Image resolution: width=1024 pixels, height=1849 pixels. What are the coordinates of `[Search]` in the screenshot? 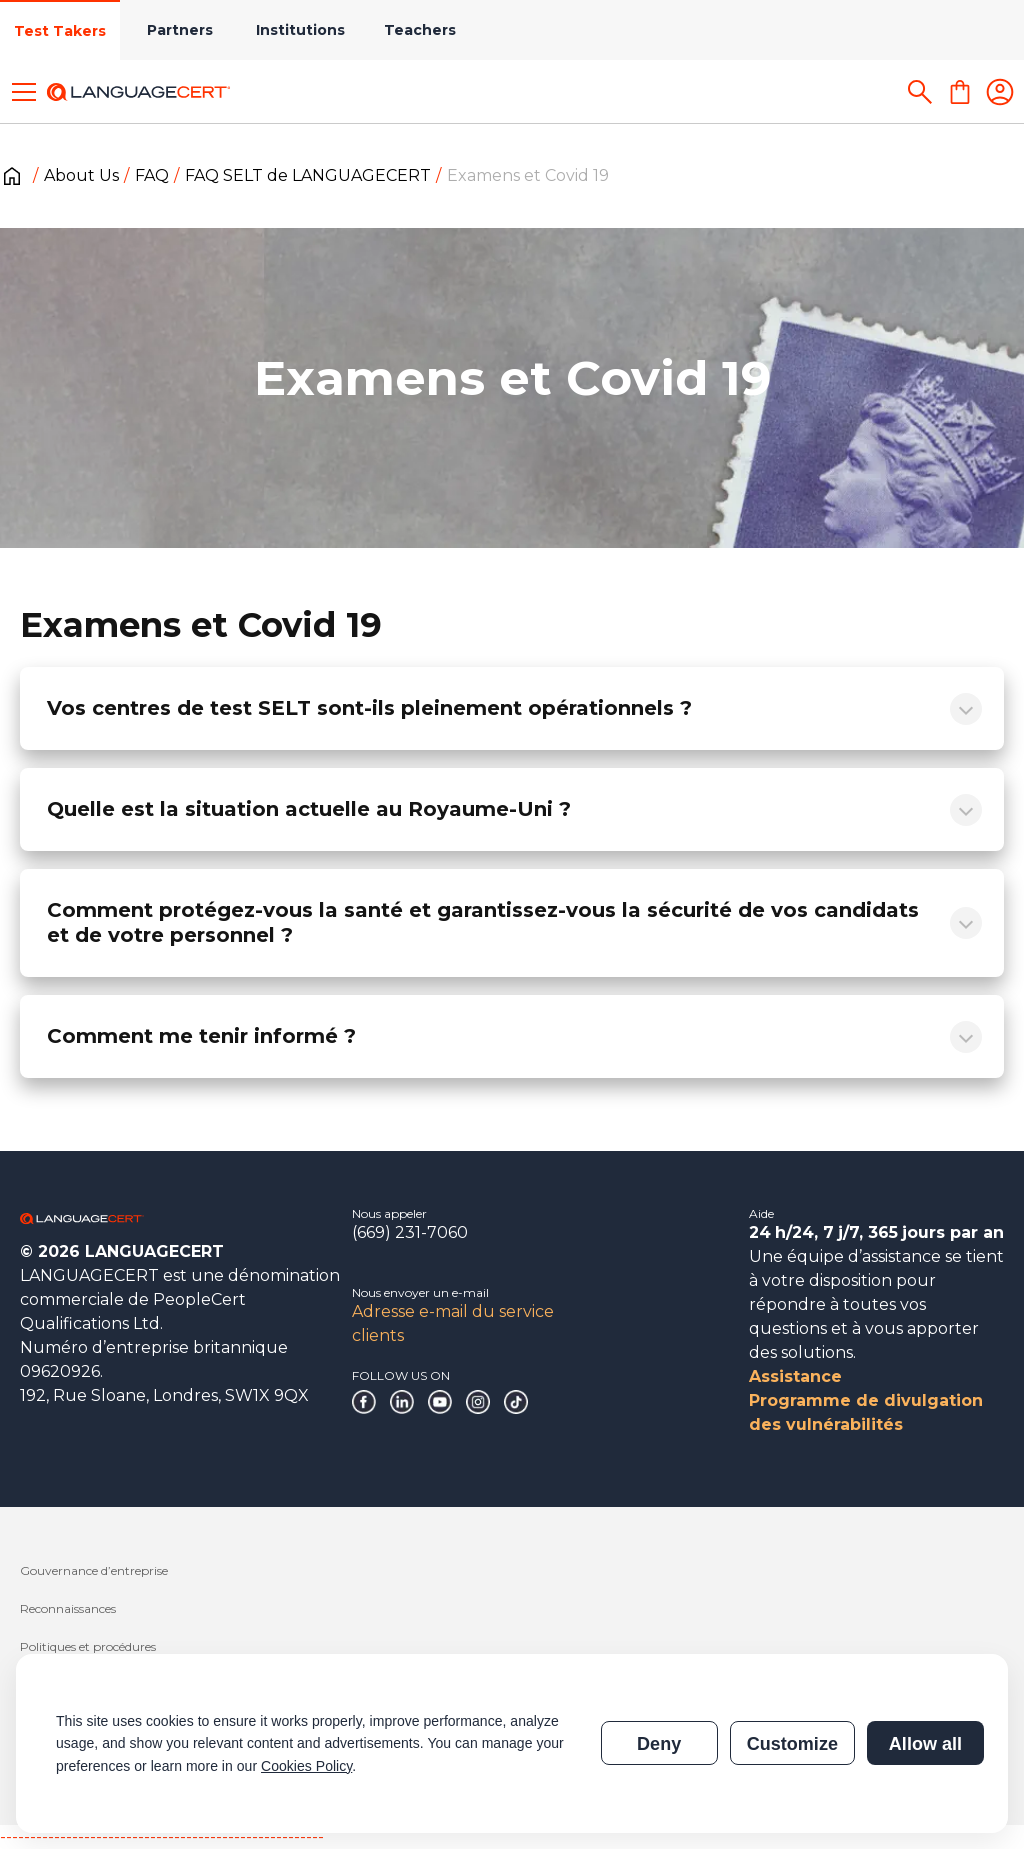 It's located at (920, 92).